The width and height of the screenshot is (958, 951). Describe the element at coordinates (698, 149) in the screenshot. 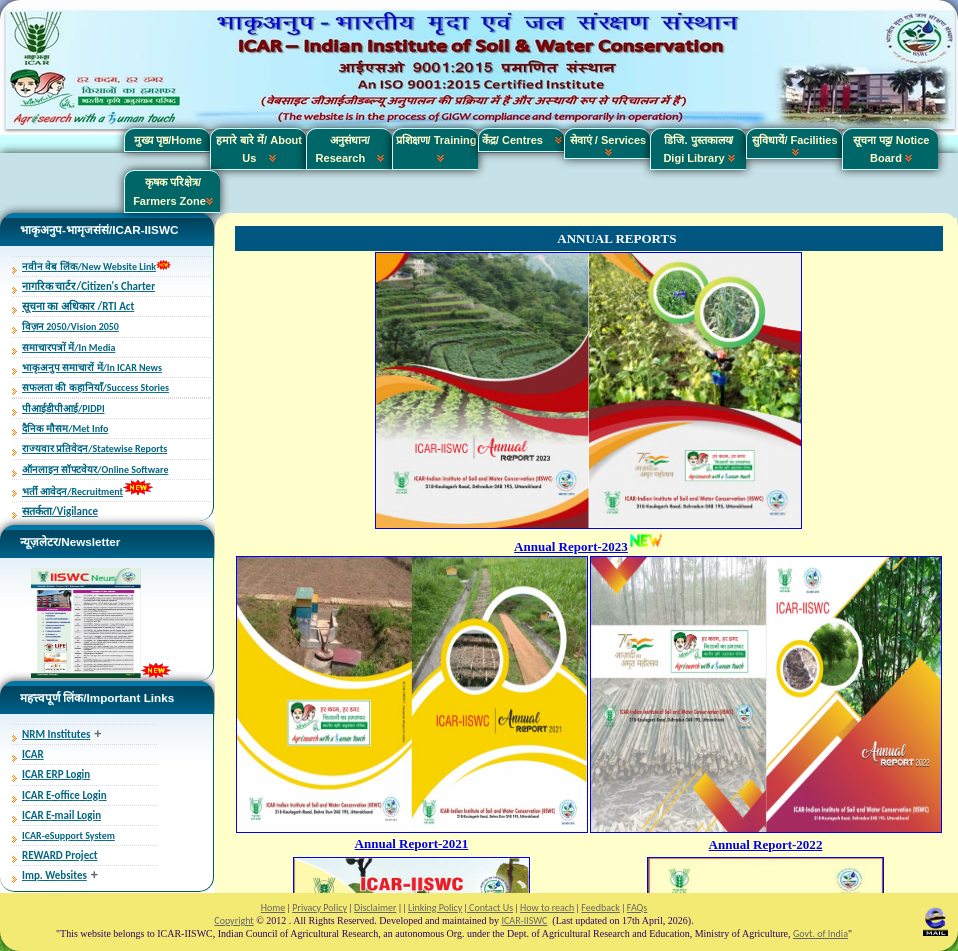

I see `डिजि. पुस्तकालय/ Digi Library` at that location.